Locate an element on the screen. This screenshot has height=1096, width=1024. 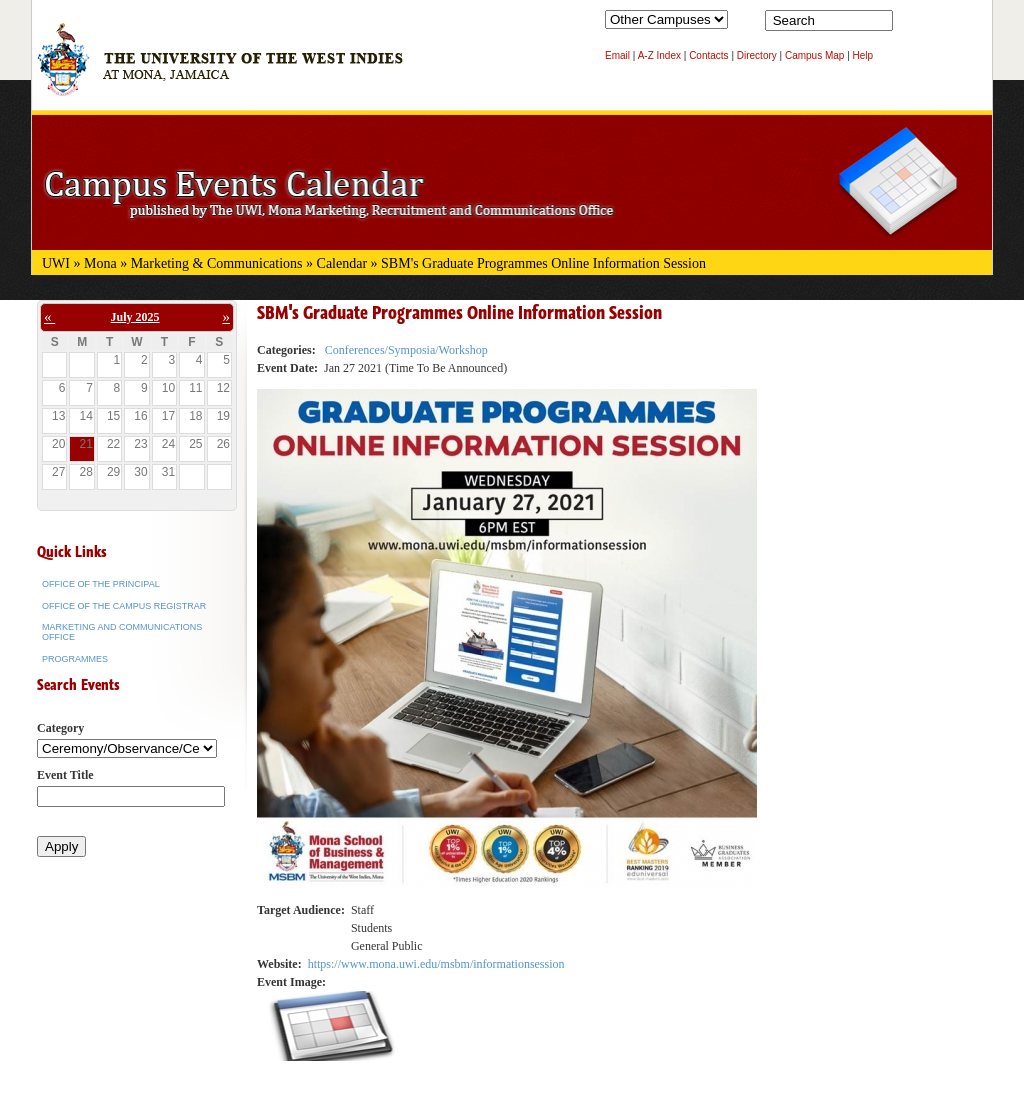
Marketing and Communications Office is located at coordinates (122, 632).